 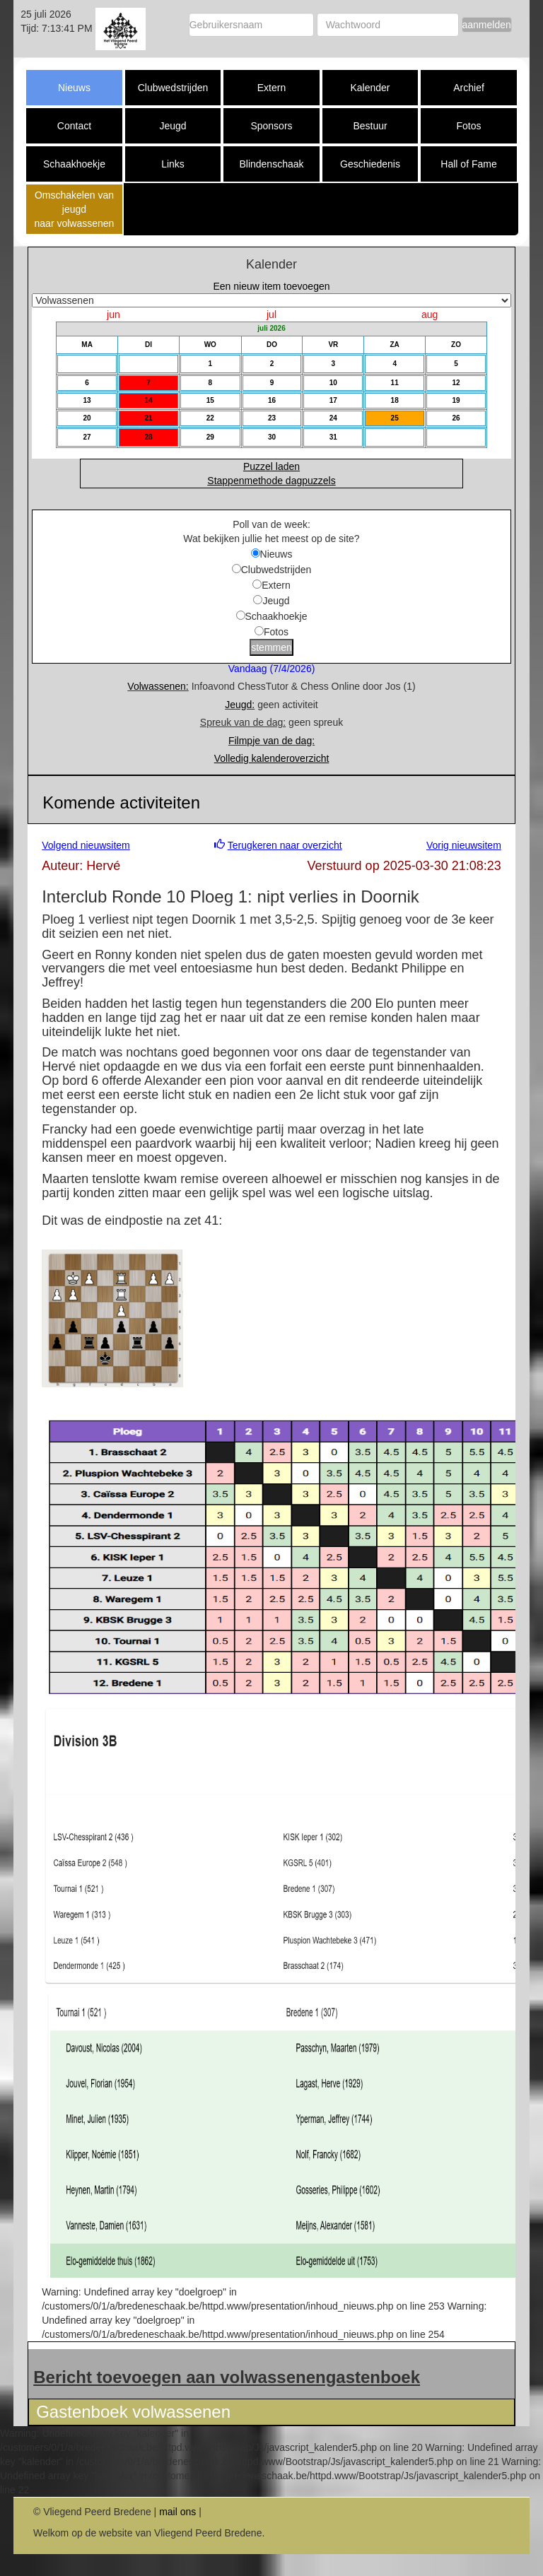 I want to click on Contact, so click(x=74, y=125).